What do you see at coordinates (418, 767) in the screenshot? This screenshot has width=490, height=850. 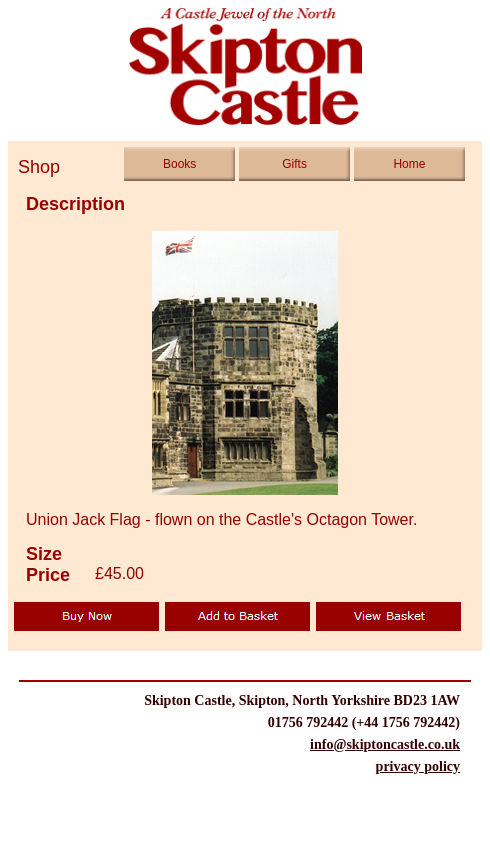 I see `privacy policy` at bounding box center [418, 767].